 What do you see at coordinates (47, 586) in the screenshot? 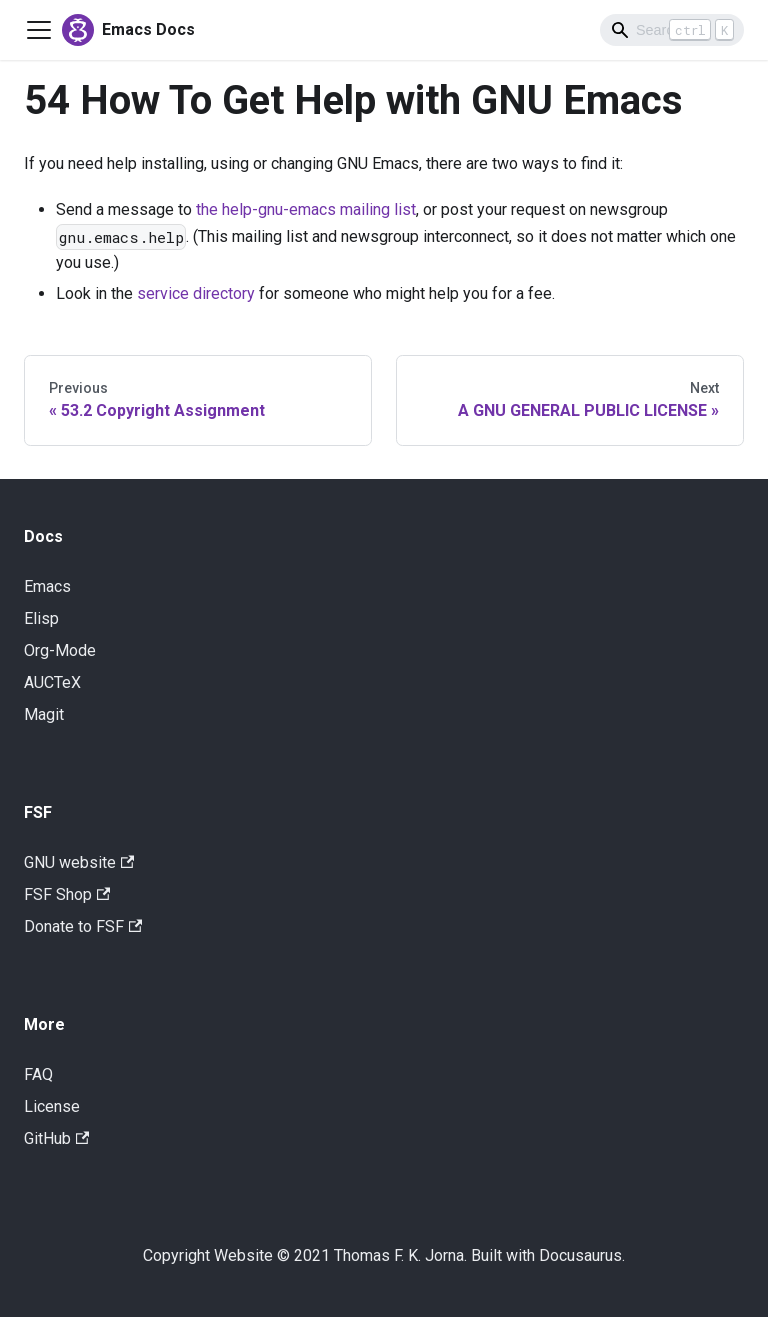
I see `Emacs` at bounding box center [47, 586].